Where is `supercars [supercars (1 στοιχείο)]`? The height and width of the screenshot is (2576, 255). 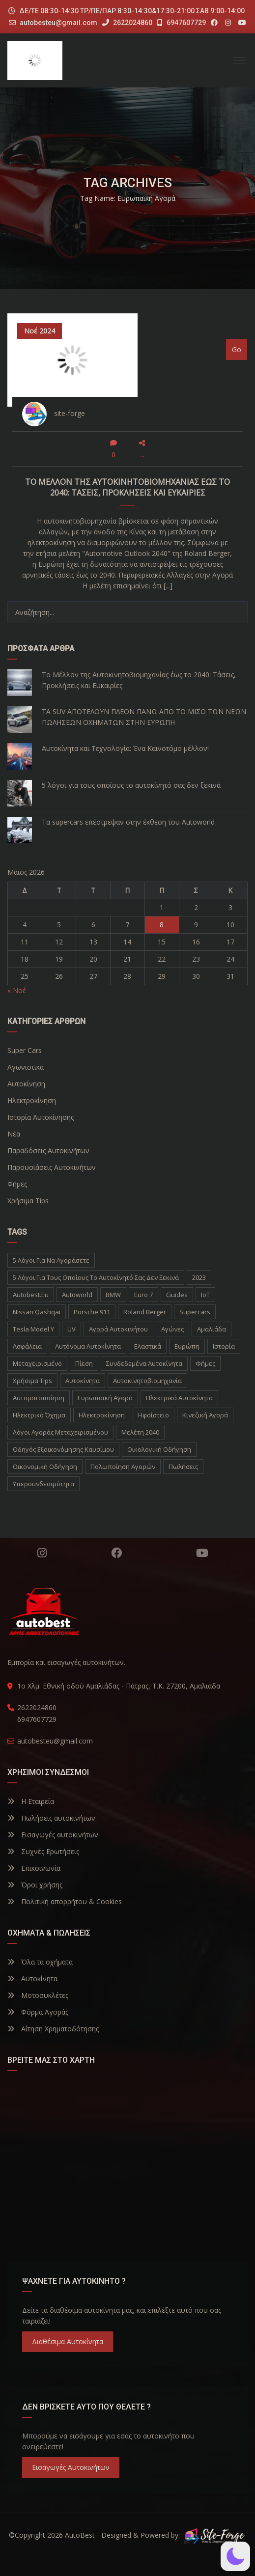 supercars [supercars (1 στοιχείο)] is located at coordinates (194, 1311).